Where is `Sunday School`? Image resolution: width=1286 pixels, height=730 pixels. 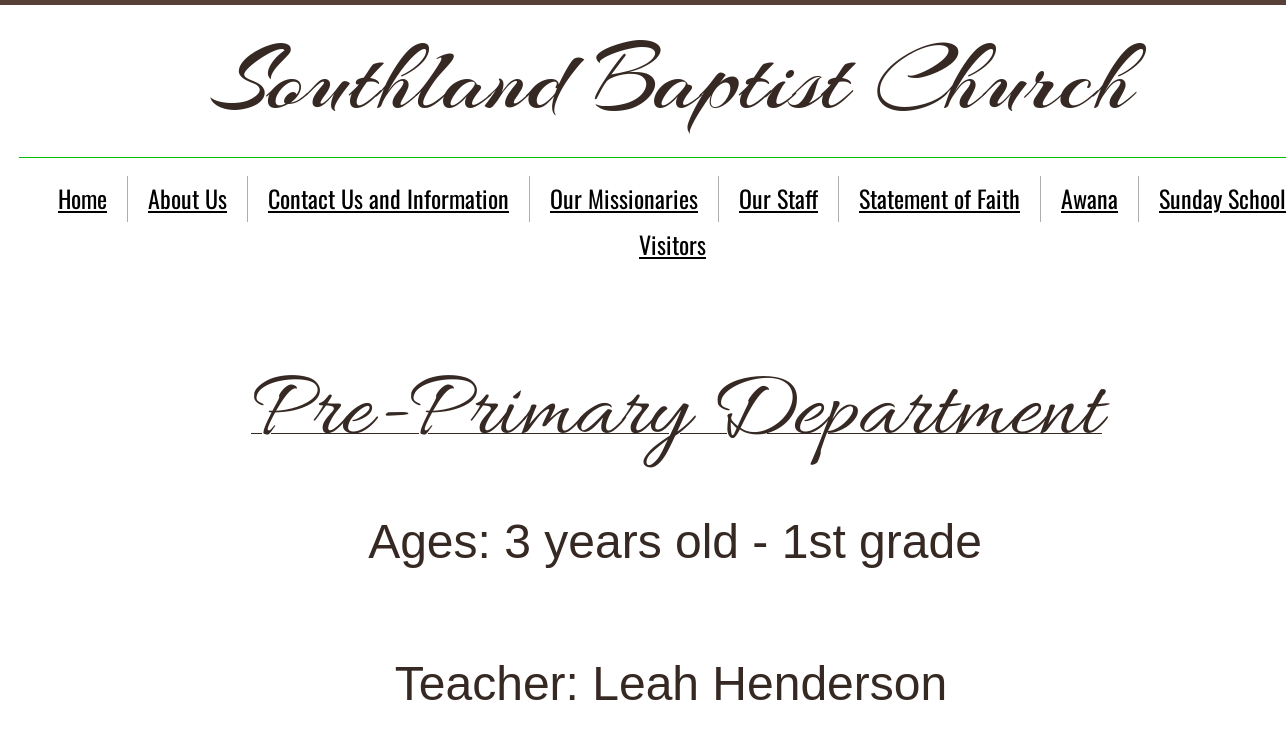 Sunday School is located at coordinates (1222, 198).